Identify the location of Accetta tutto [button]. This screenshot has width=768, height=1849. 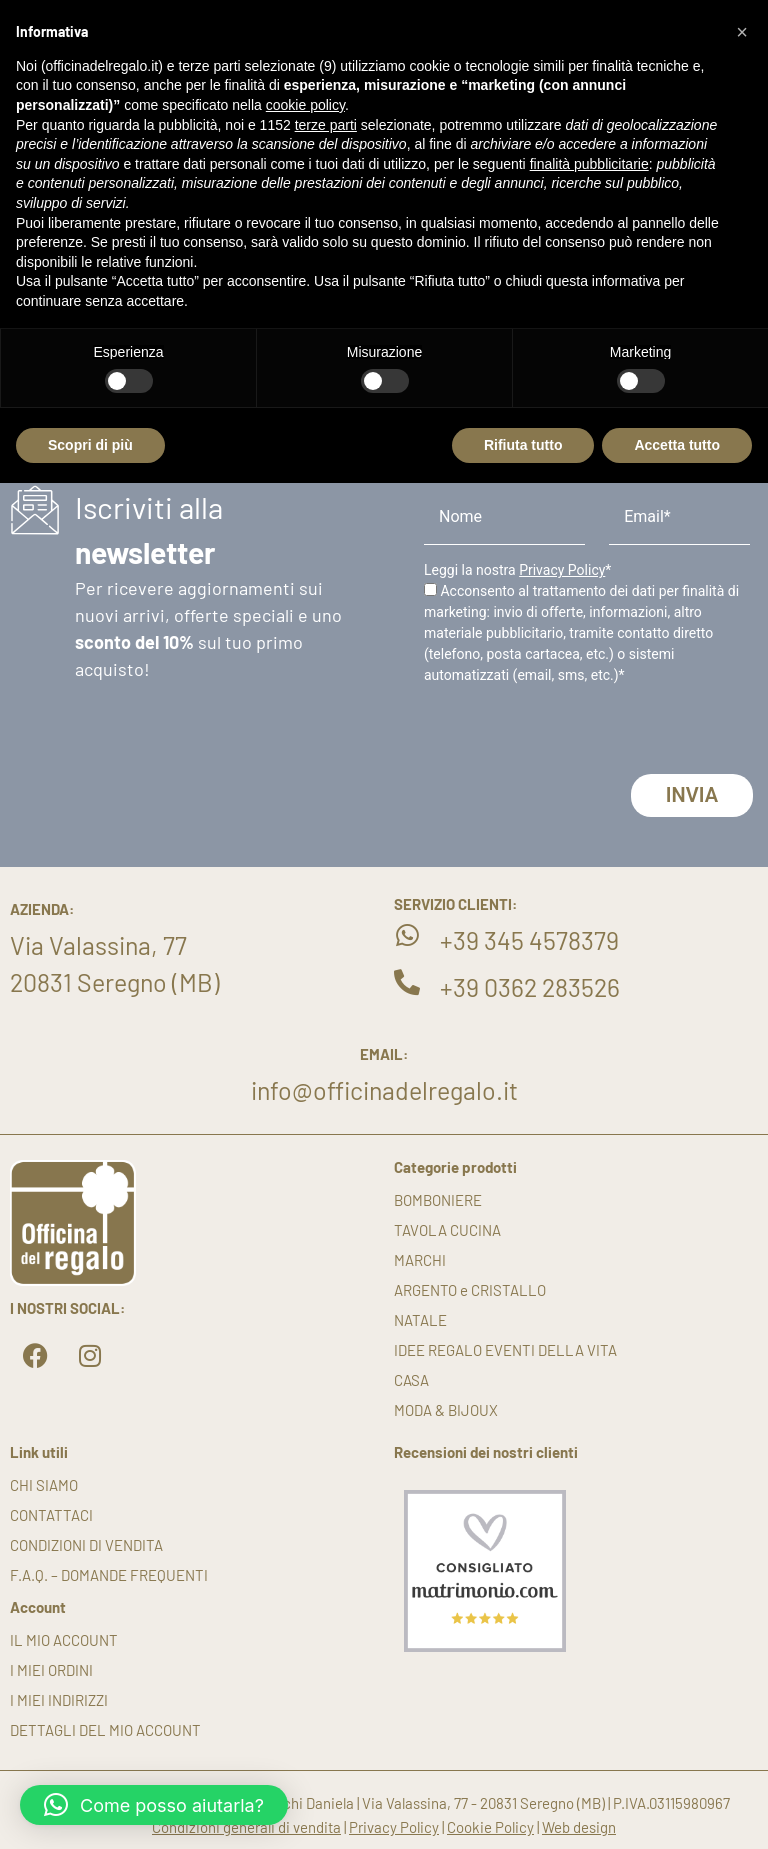
(677, 445).